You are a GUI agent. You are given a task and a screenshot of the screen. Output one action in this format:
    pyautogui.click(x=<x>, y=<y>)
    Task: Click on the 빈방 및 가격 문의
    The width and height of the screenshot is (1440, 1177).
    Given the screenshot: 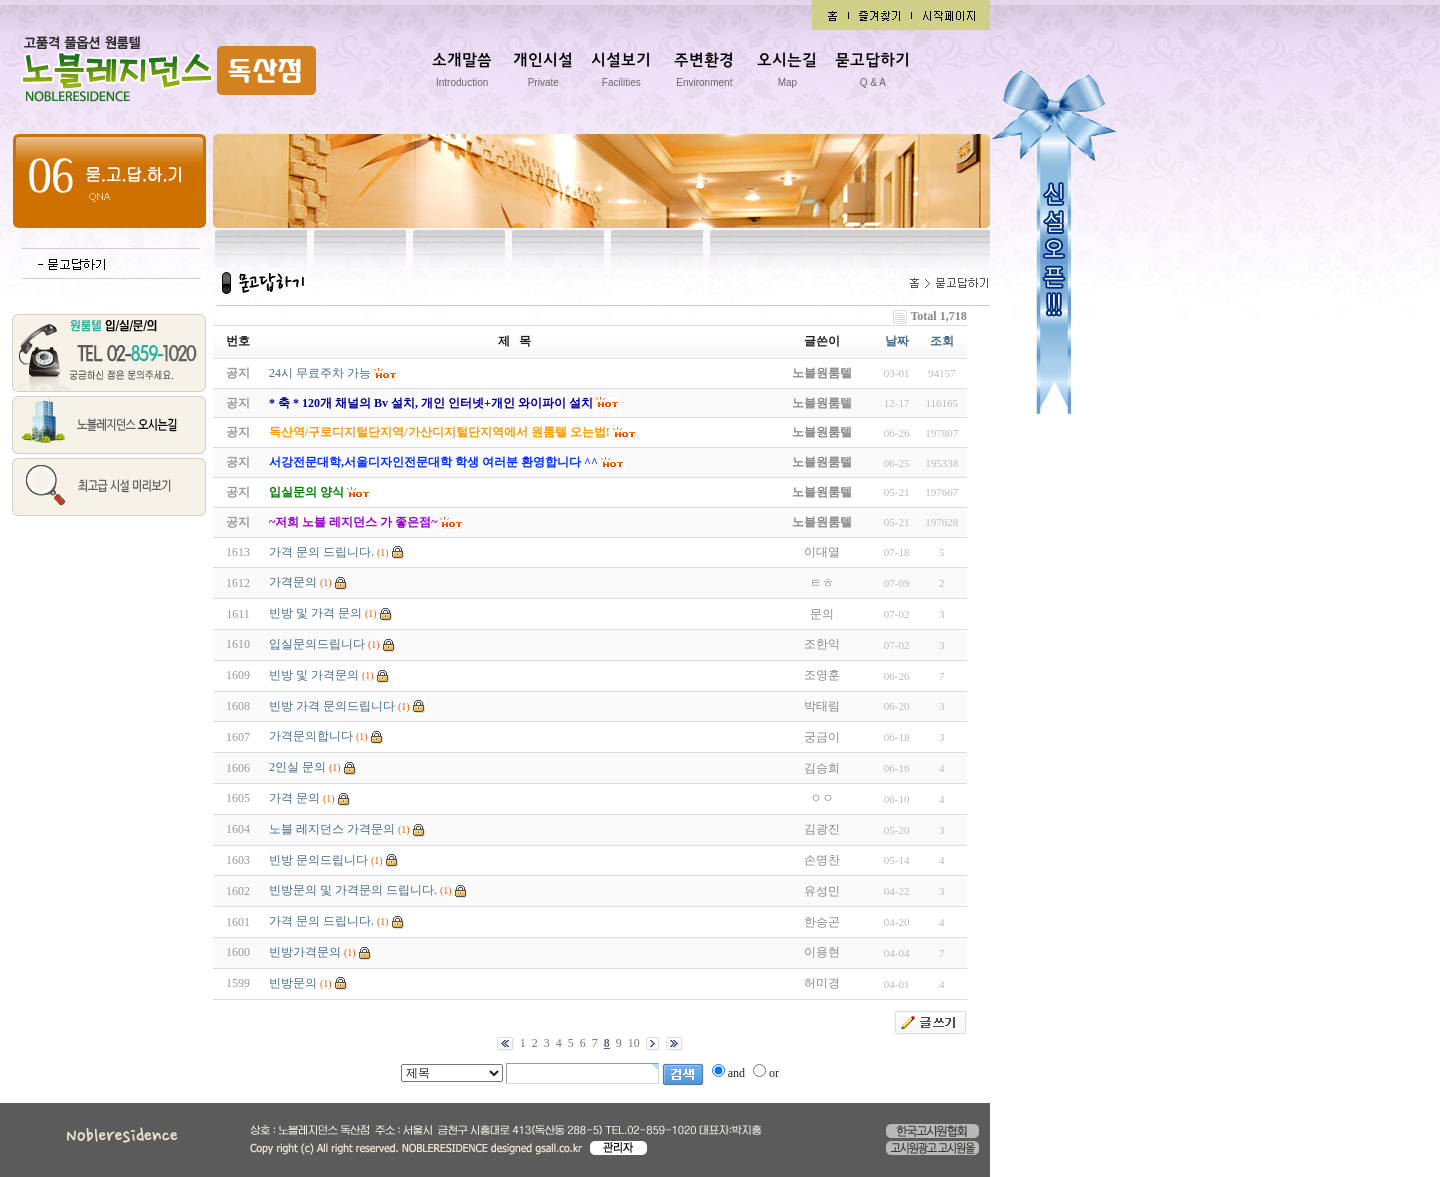 What is the action you would take?
    pyautogui.click(x=315, y=613)
    